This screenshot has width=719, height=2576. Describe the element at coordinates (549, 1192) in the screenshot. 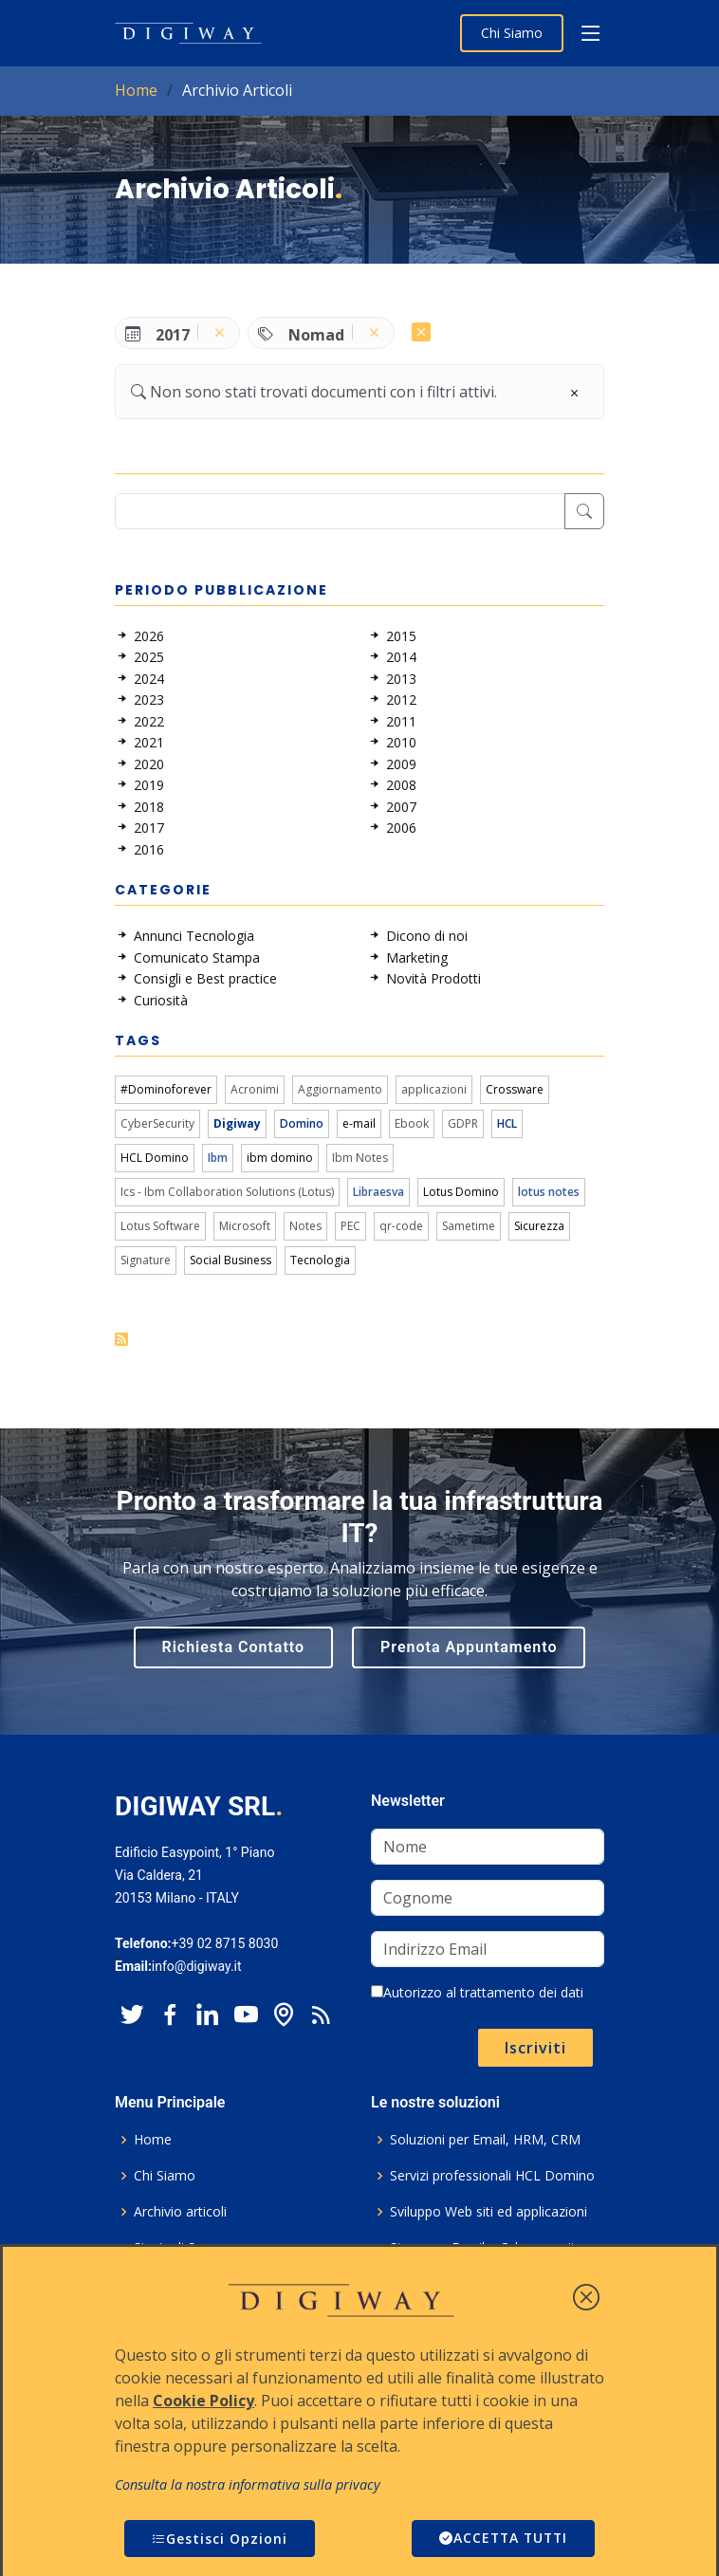

I see `lotus notes [link]` at that location.